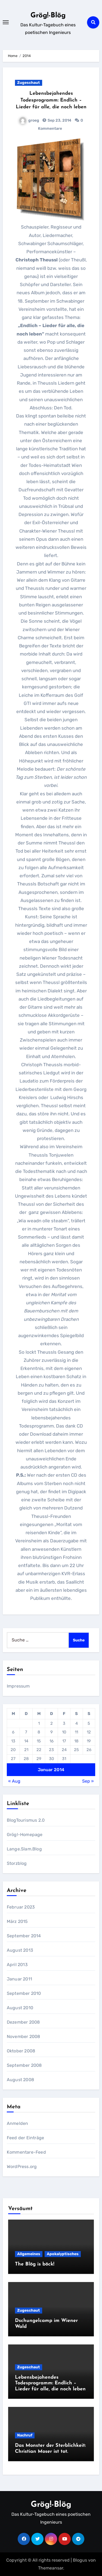 The width and height of the screenshot is (102, 2576). What do you see at coordinates (63, 2254) in the screenshot?
I see `Apokalyptisches` at bounding box center [63, 2254].